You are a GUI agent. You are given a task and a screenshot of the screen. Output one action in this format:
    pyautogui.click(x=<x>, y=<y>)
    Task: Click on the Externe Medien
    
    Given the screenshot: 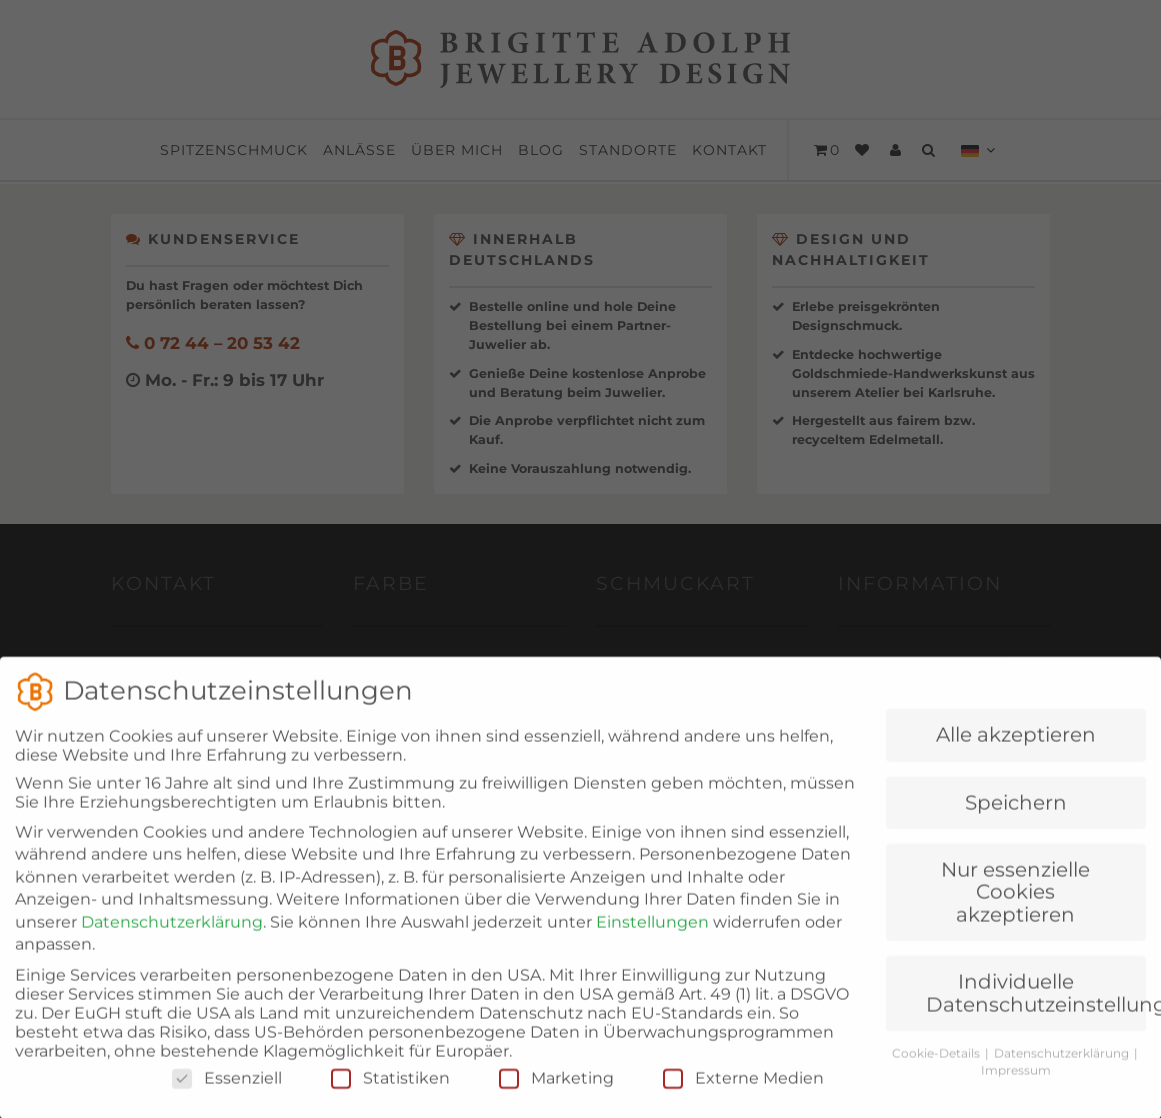 What is the action you would take?
    pyautogui.click(x=743, y=1098)
    